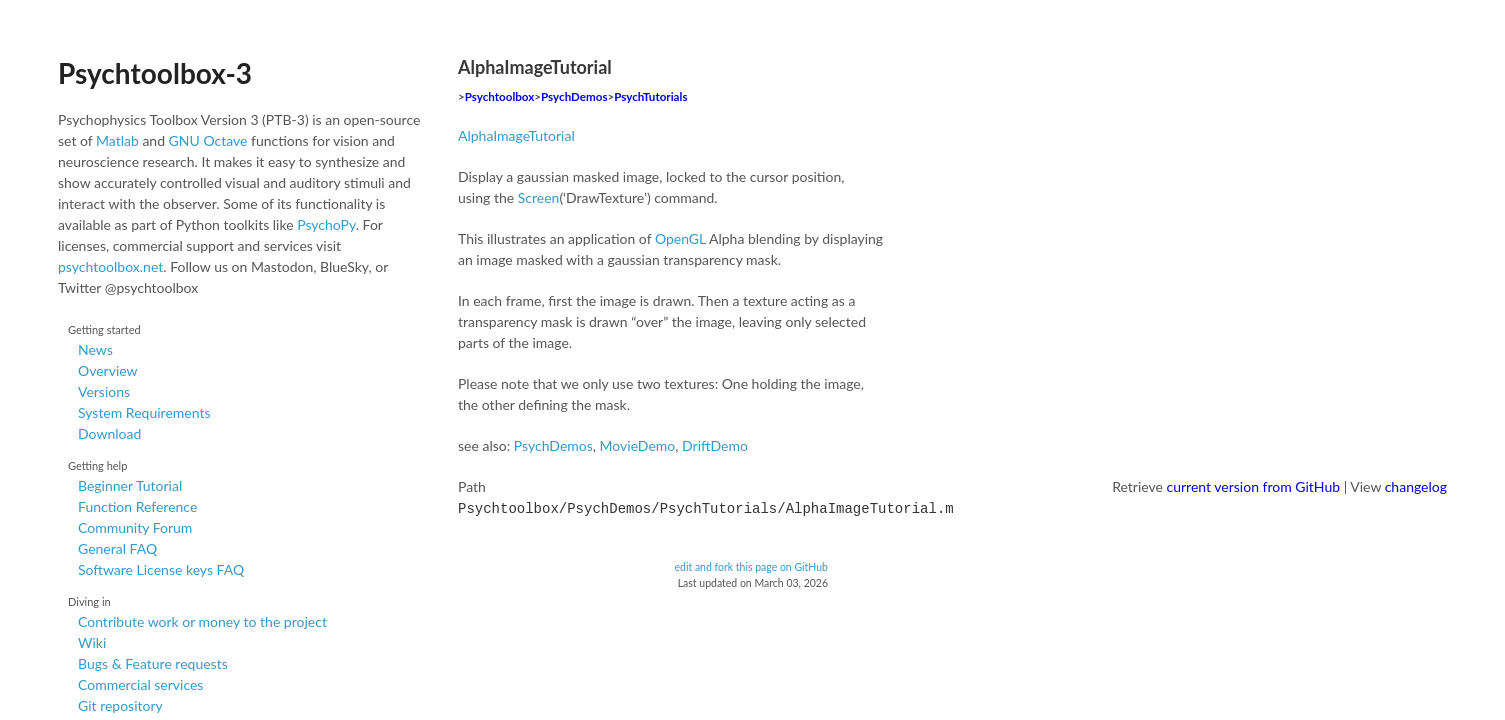 The image size is (1505, 720). I want to click on Contribute work or money to the project, so click(202, 621).